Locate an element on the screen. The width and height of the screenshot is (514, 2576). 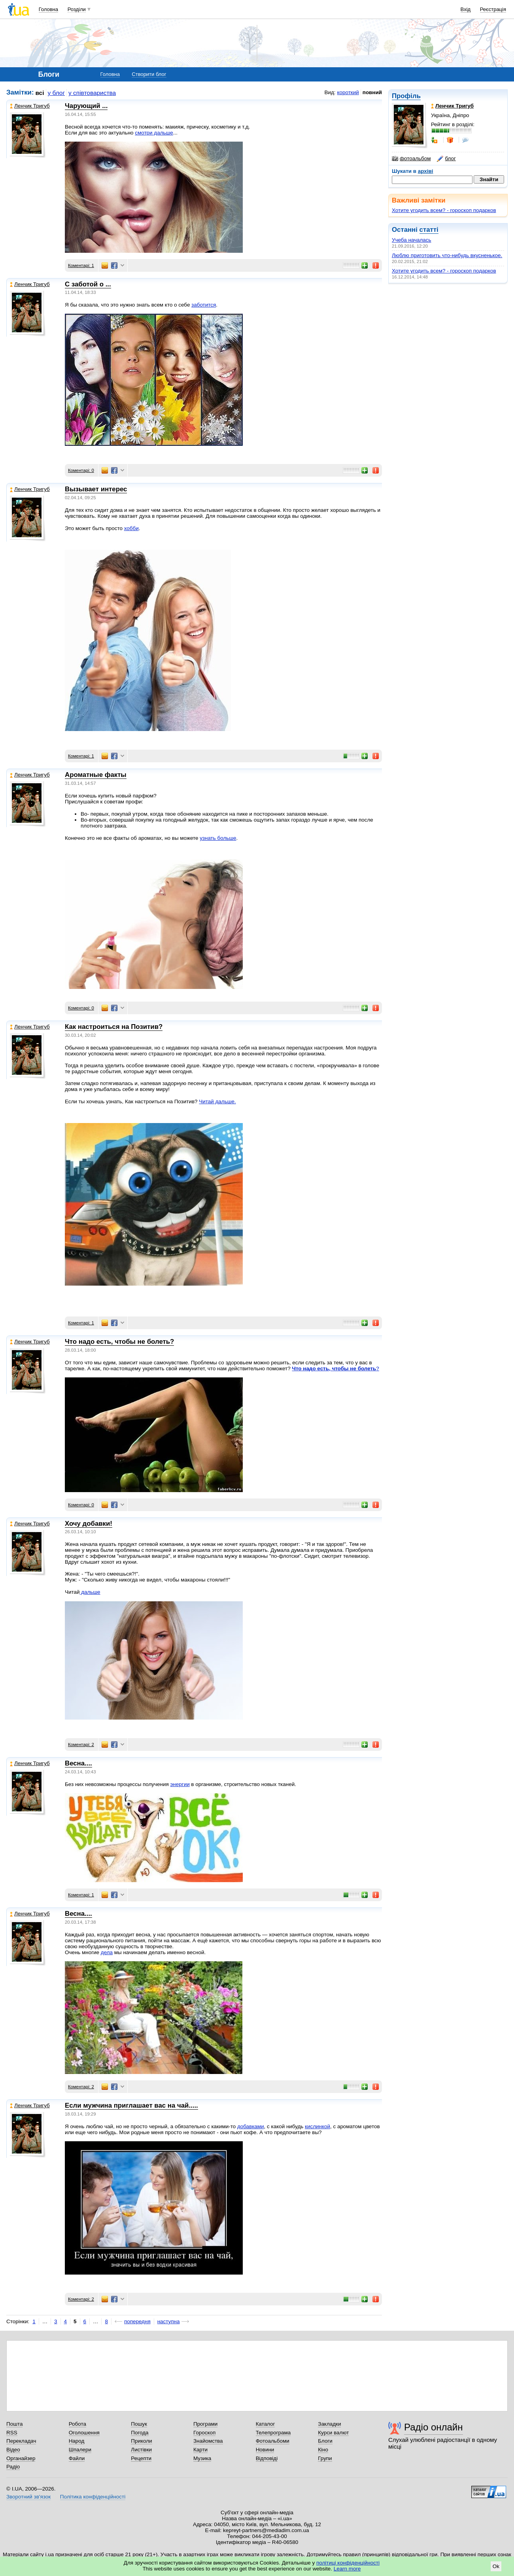
Вызывает интерес is located at coordinates (96, 489).